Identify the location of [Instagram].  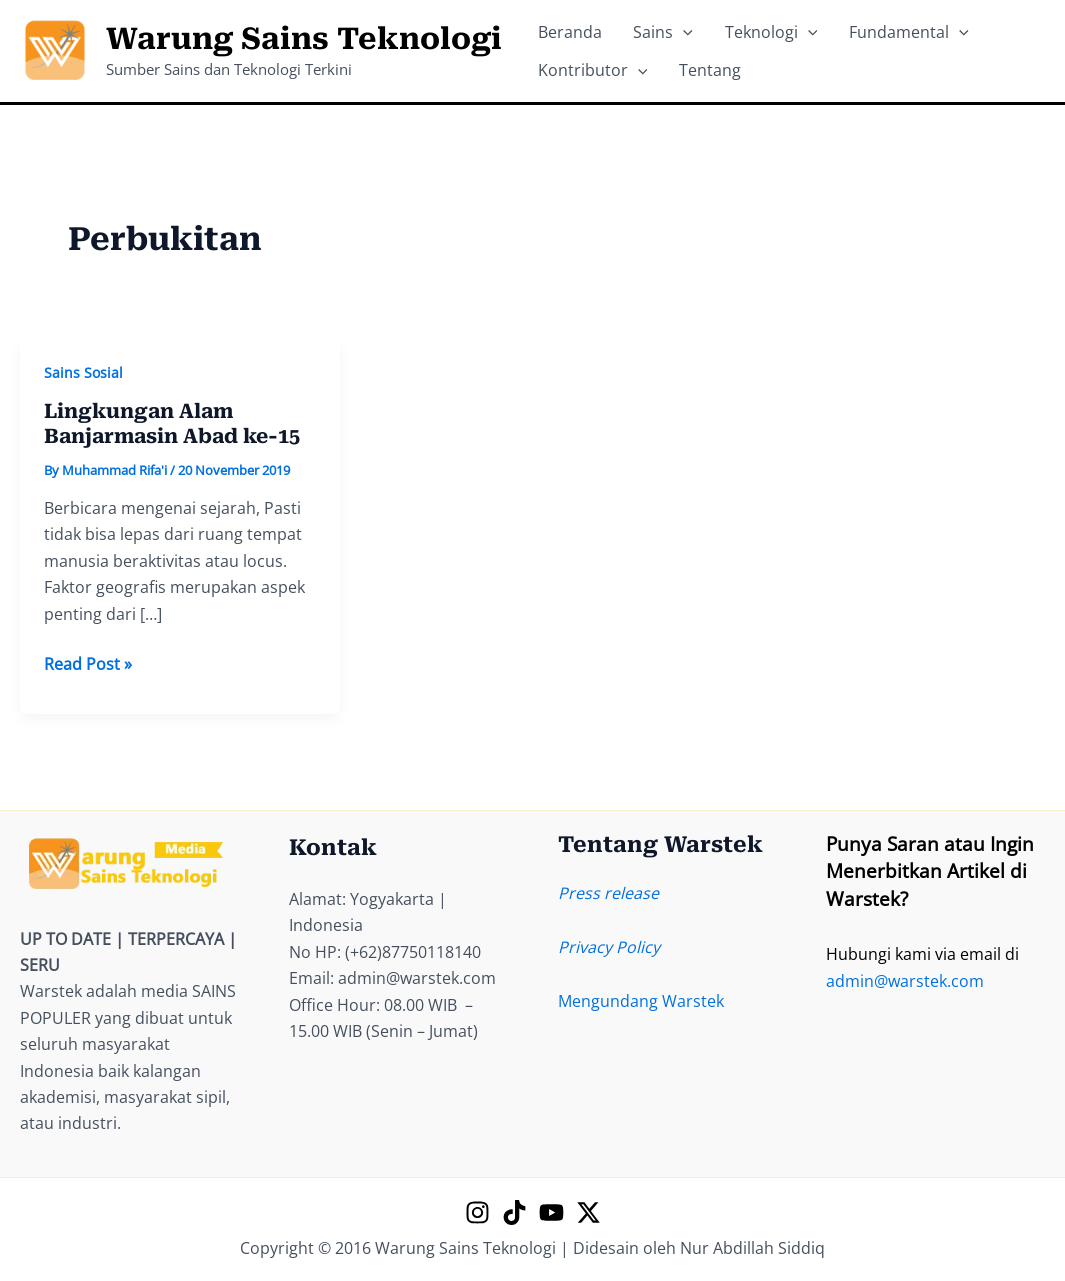
(477, 1212).